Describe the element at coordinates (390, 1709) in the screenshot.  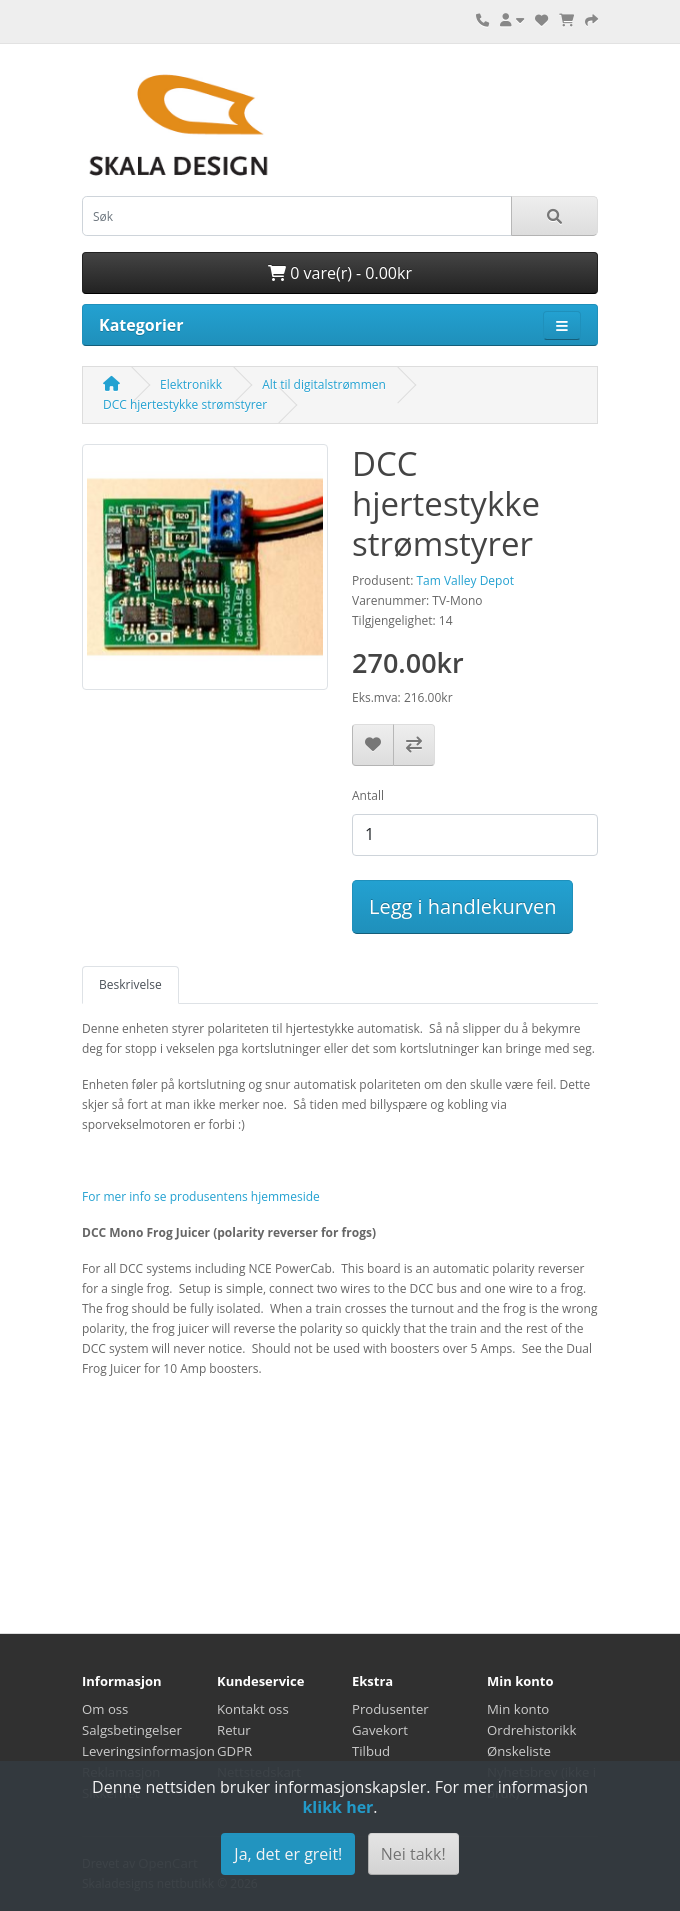
I see `Produsenter` at that location.